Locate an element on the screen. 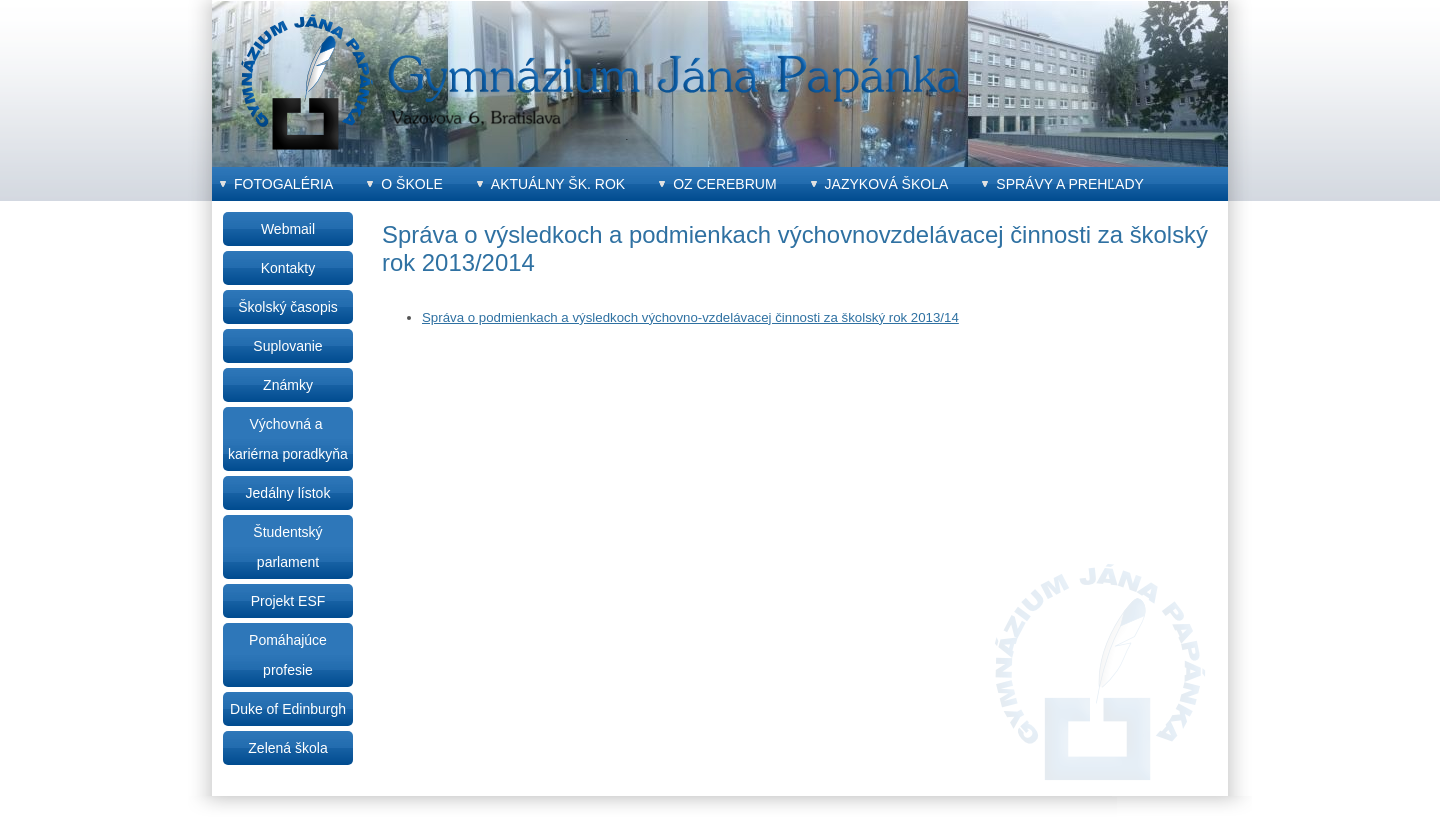 This screenshot has width=1440, height=840. Školský časopis is located at coordinates (288, 307).